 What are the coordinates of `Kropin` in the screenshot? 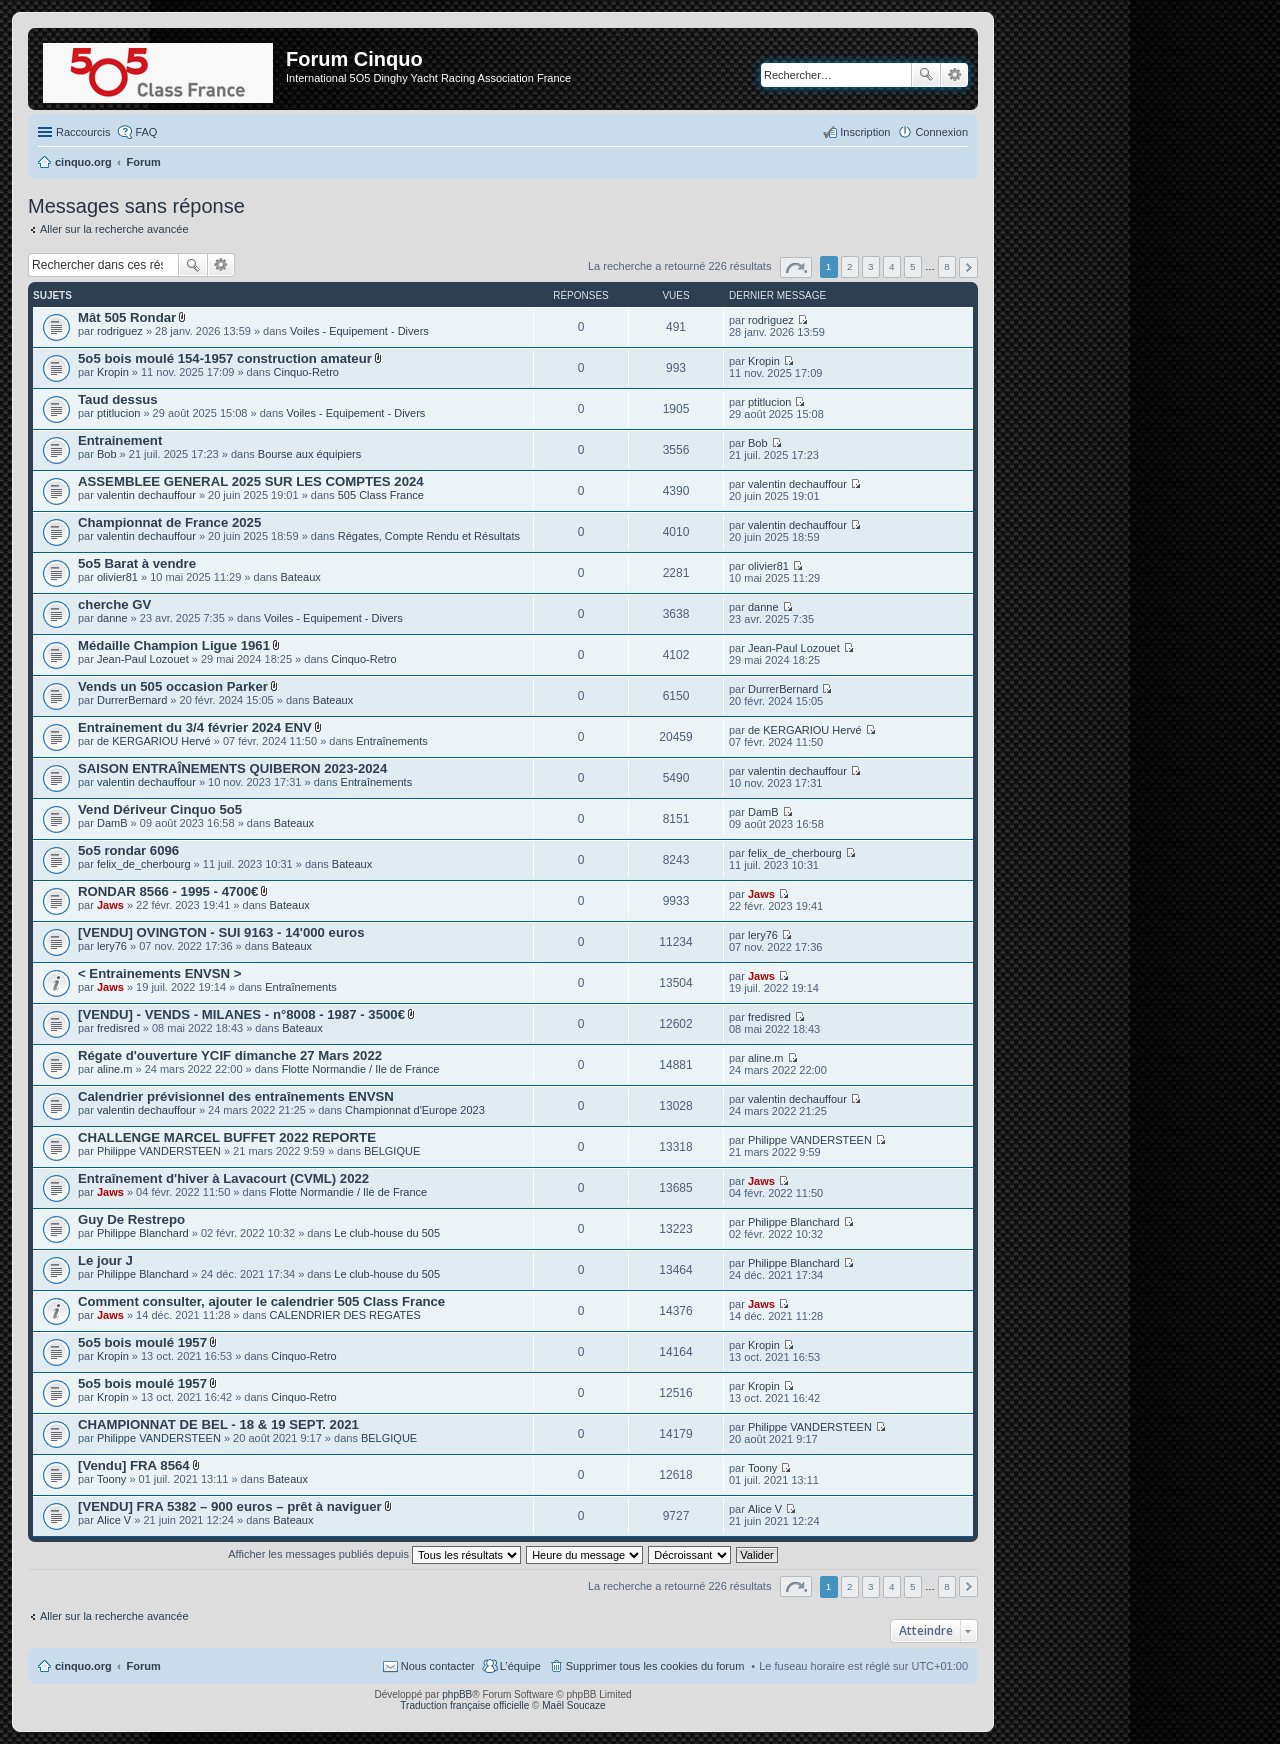 It's located at (113, 372).